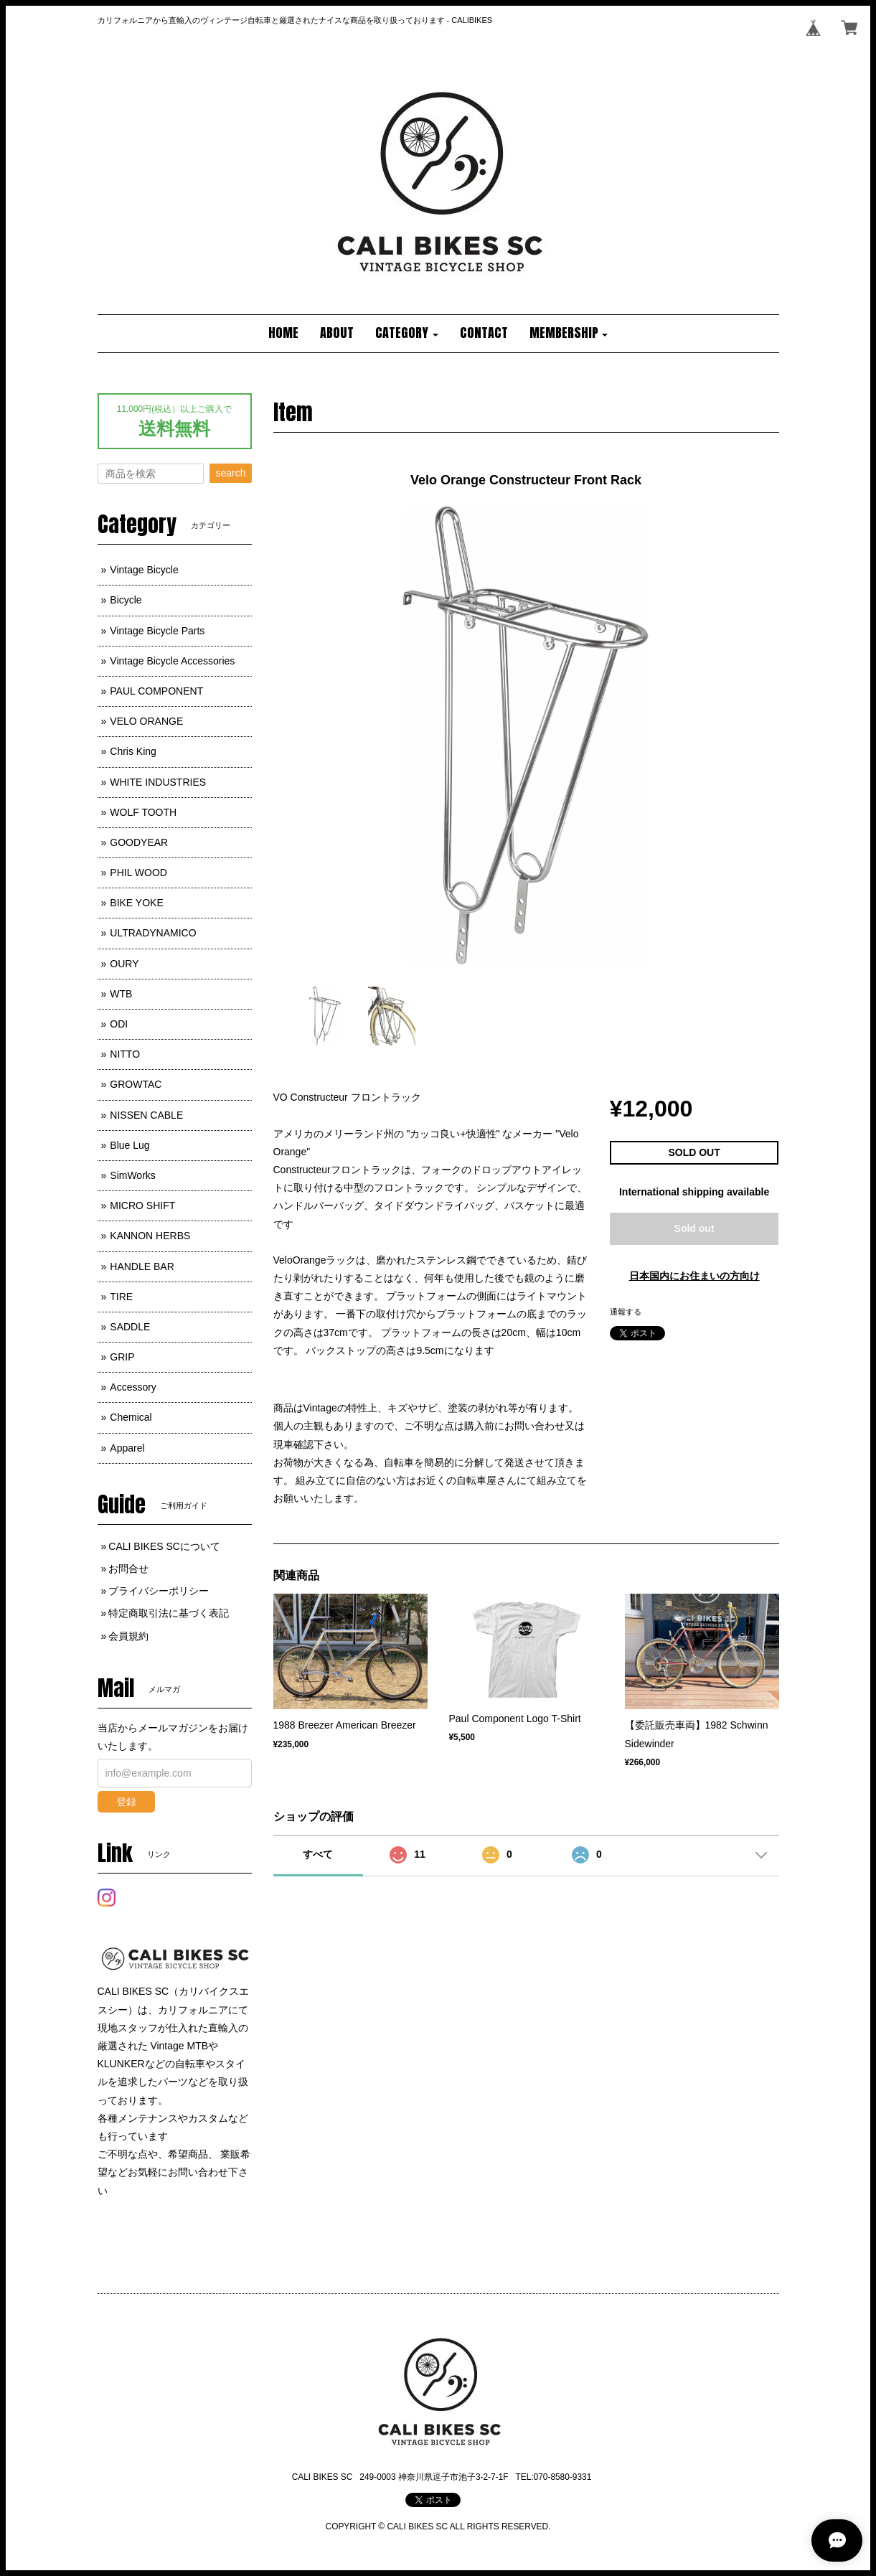 This screenshot has height=2576, width=876. Describe the element at coordinates (133, 751) in the screenshot. I see `Chris King` at that location.